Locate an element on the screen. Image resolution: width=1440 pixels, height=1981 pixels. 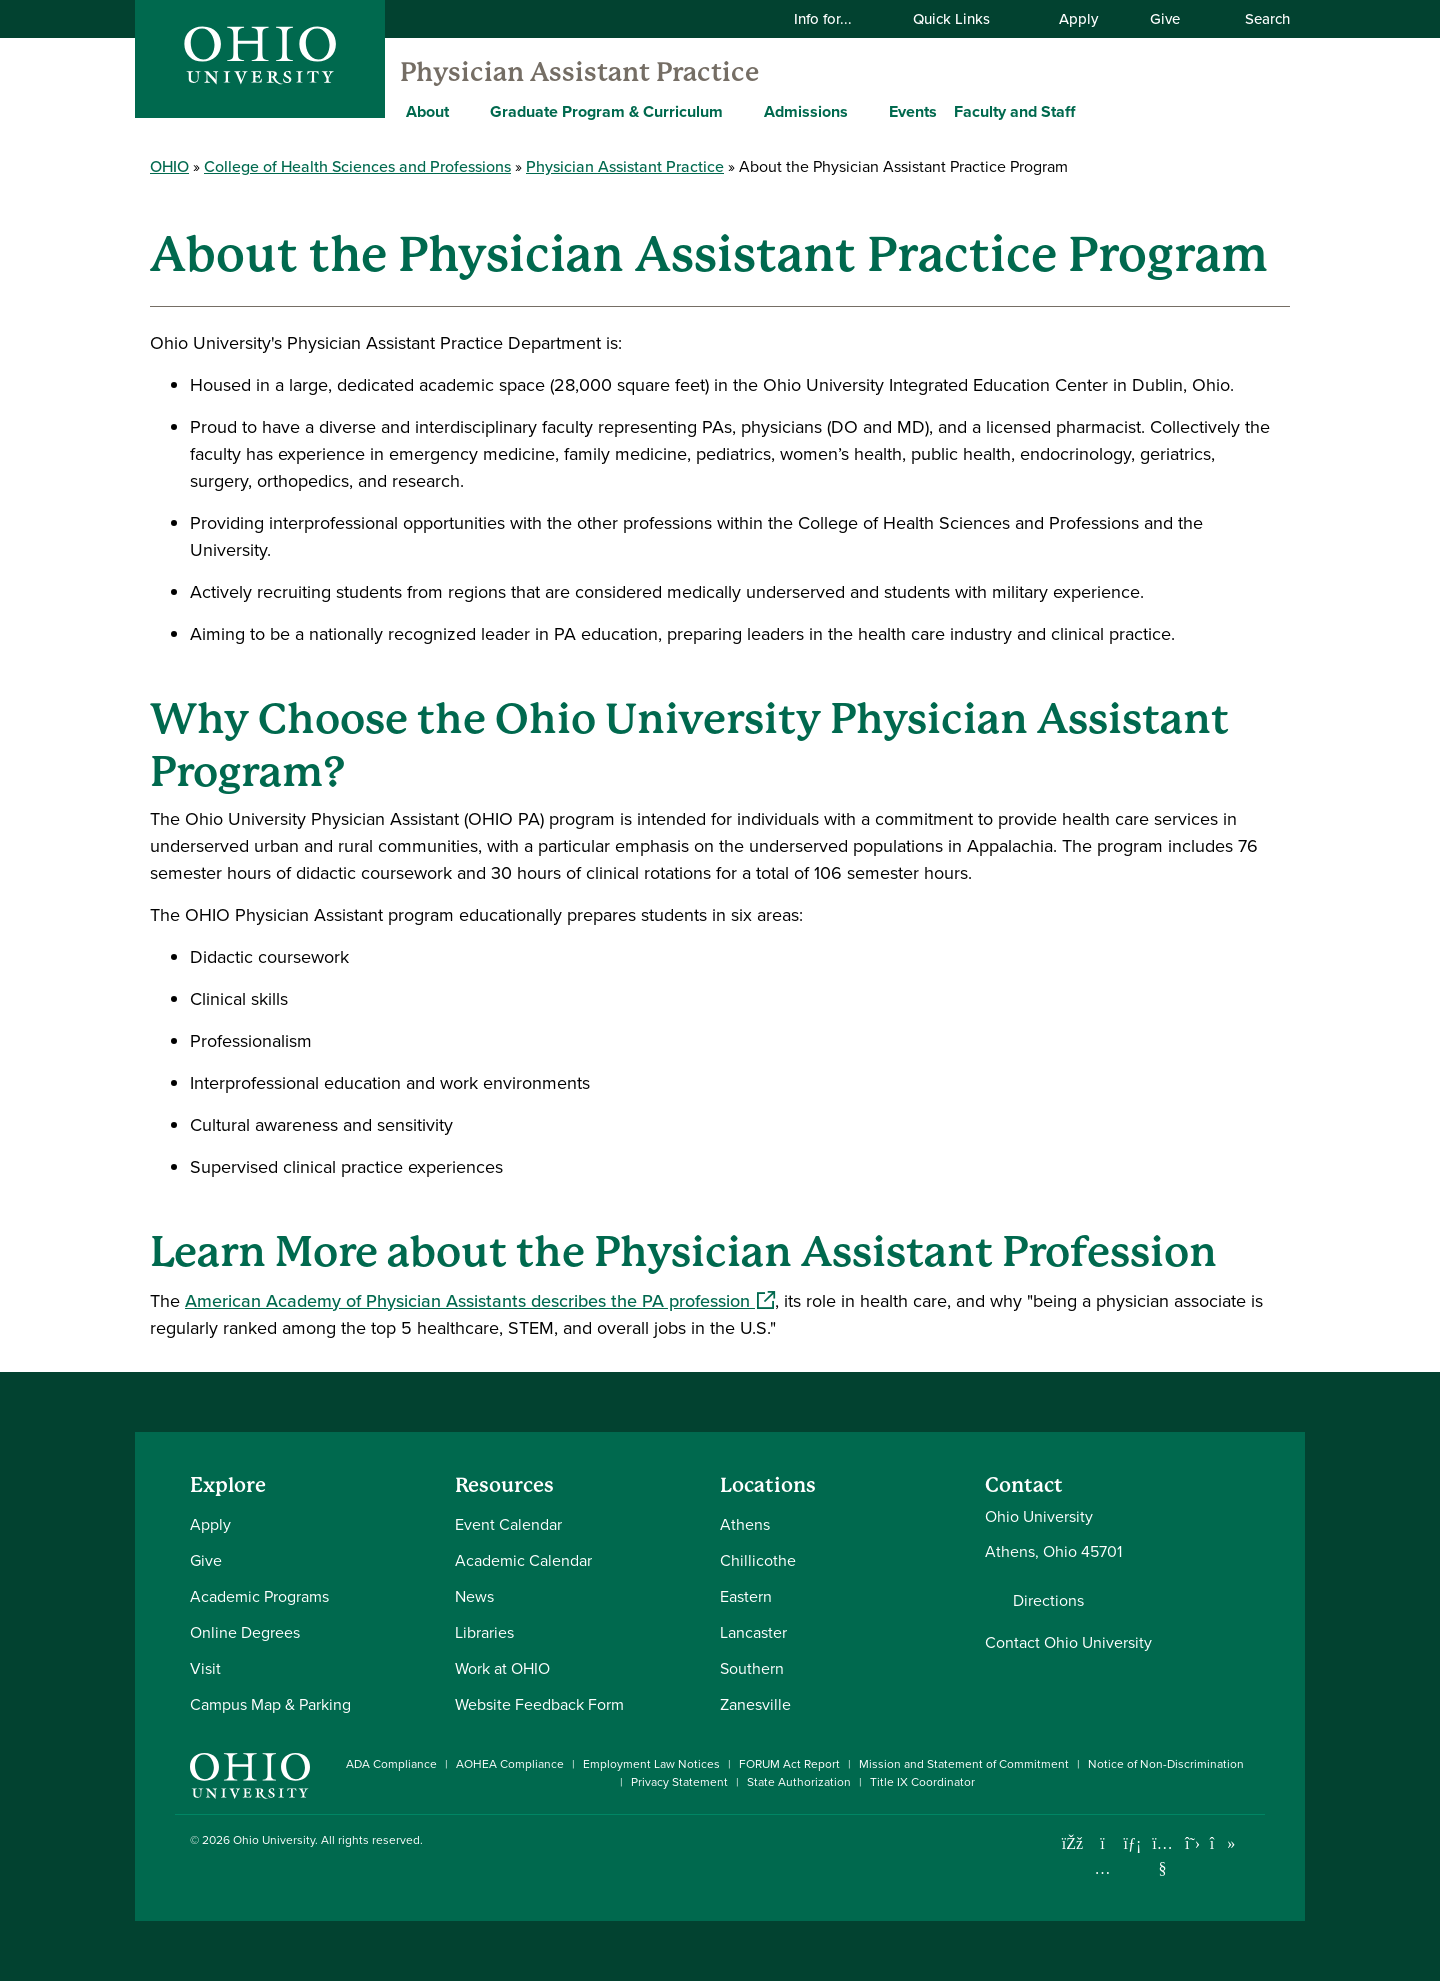
Academic Programs is located at coordinates (259, 1596).